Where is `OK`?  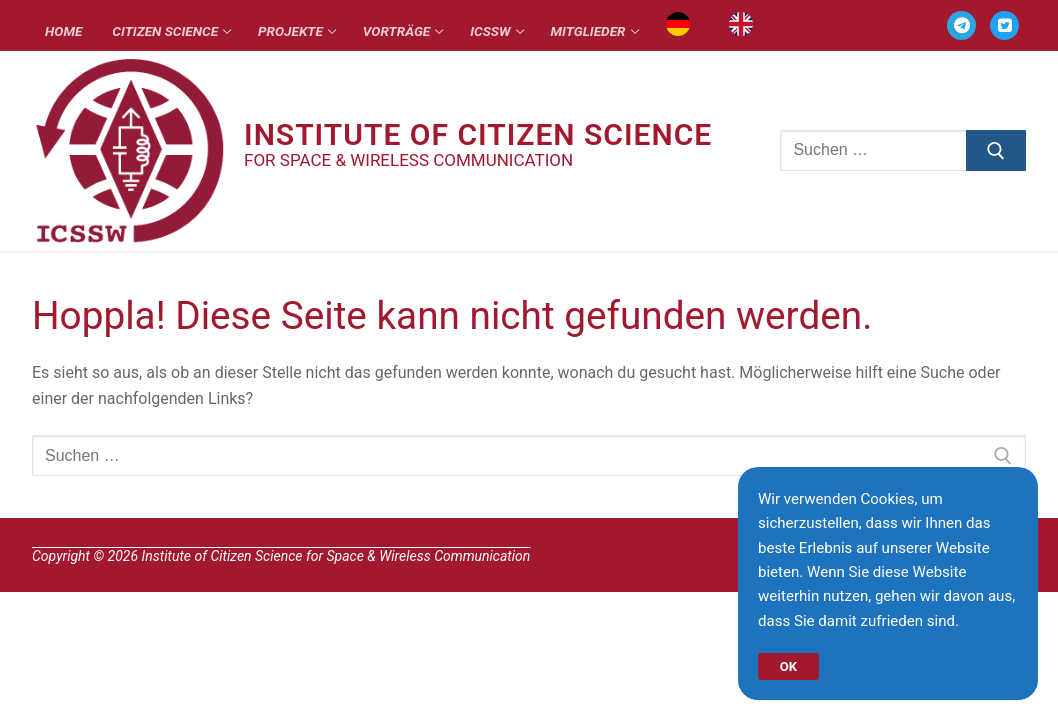
OK is located at coordinates (790, 662).